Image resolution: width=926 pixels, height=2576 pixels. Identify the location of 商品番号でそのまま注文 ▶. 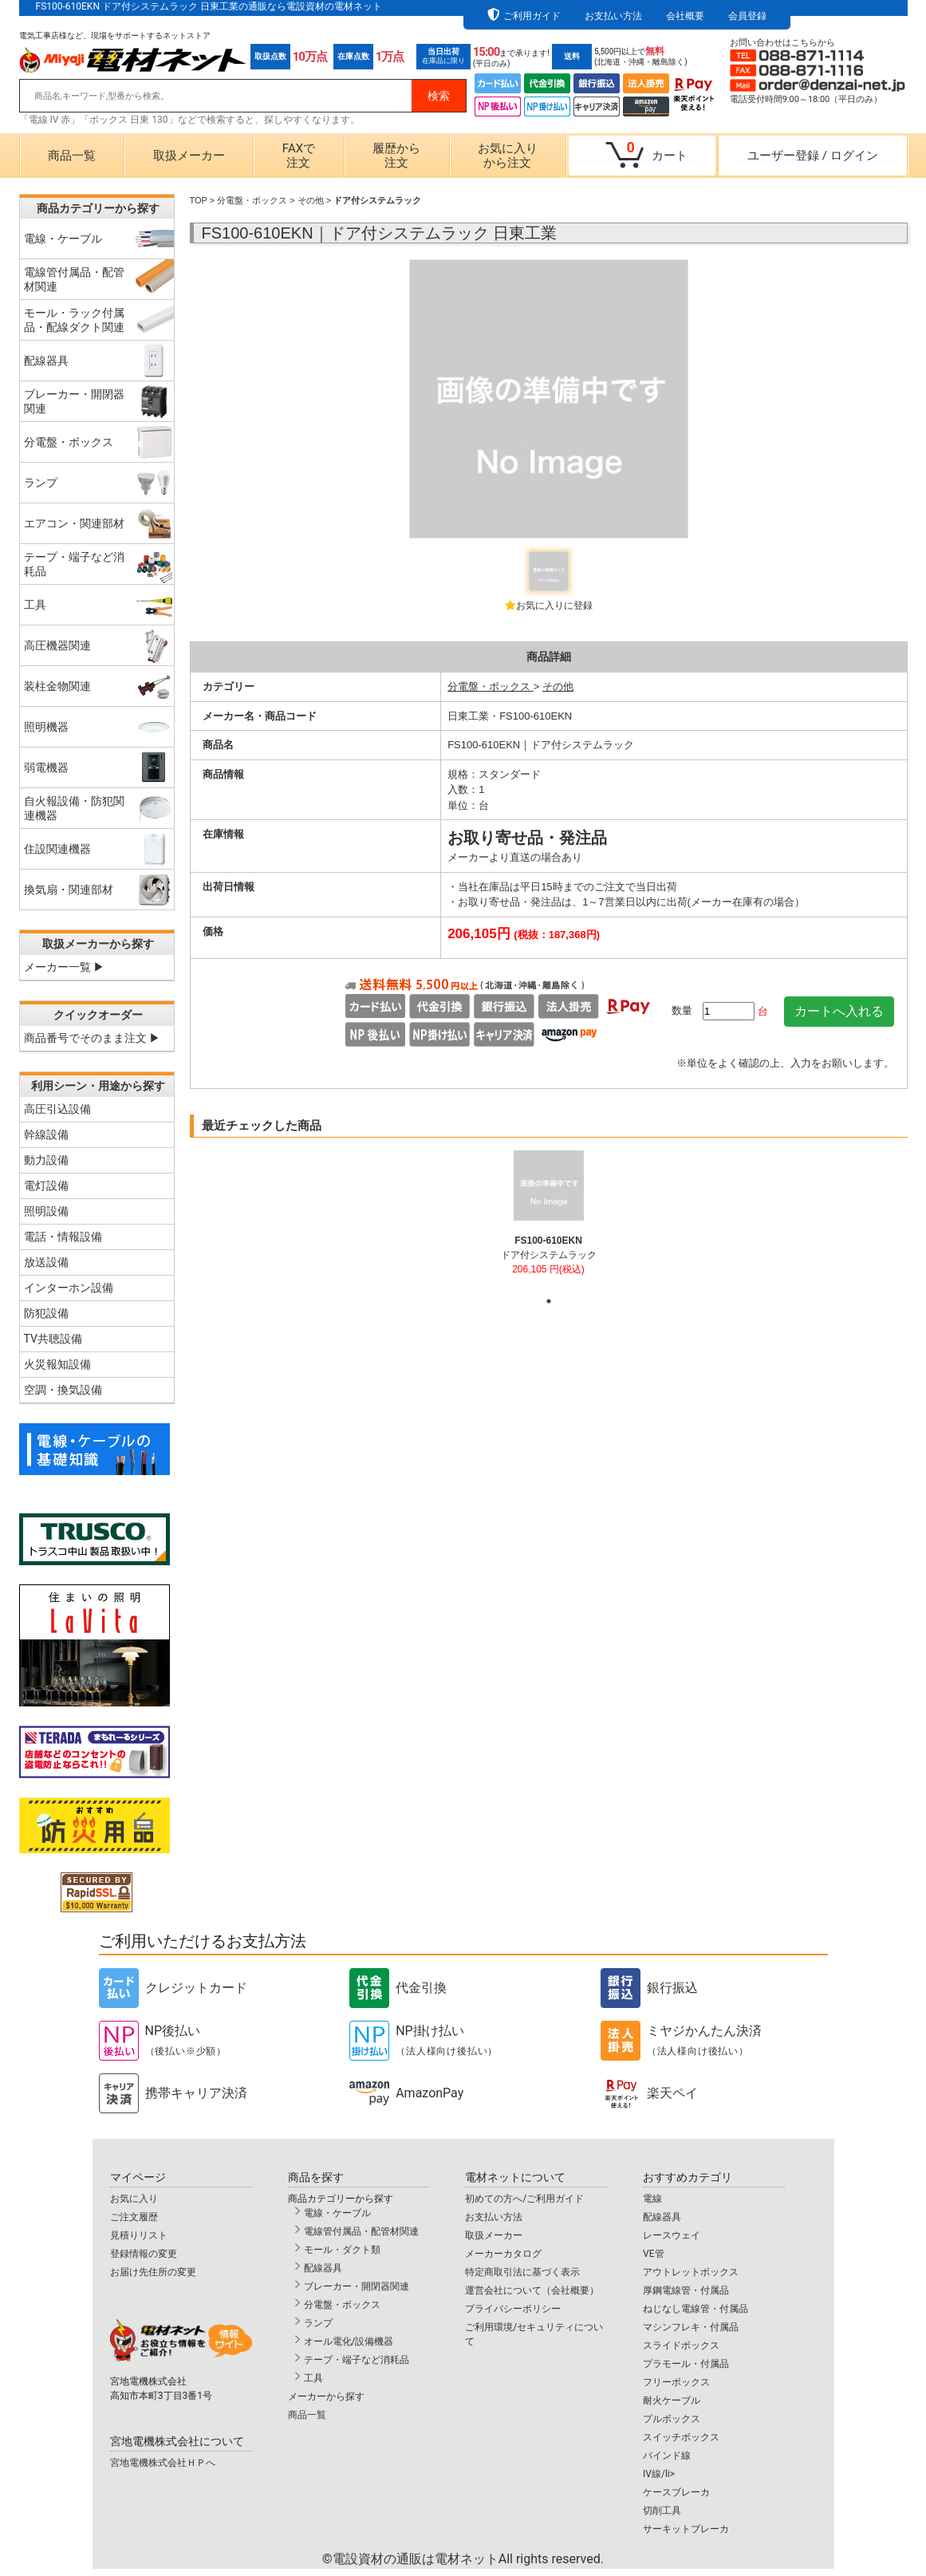
(92, 1038).